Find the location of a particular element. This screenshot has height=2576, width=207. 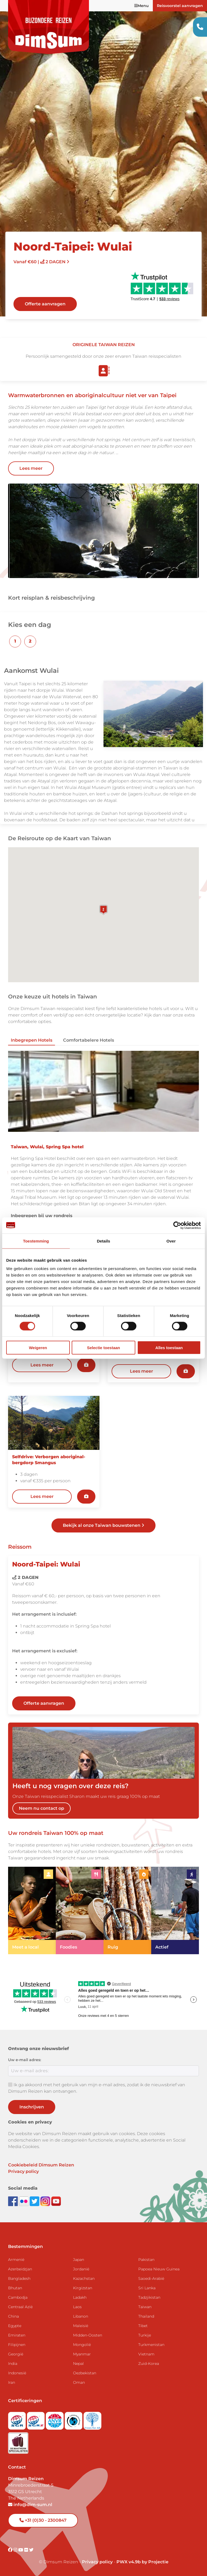

Privacy policy [View Privacy Policy] is located at coordinates (97, 2561).